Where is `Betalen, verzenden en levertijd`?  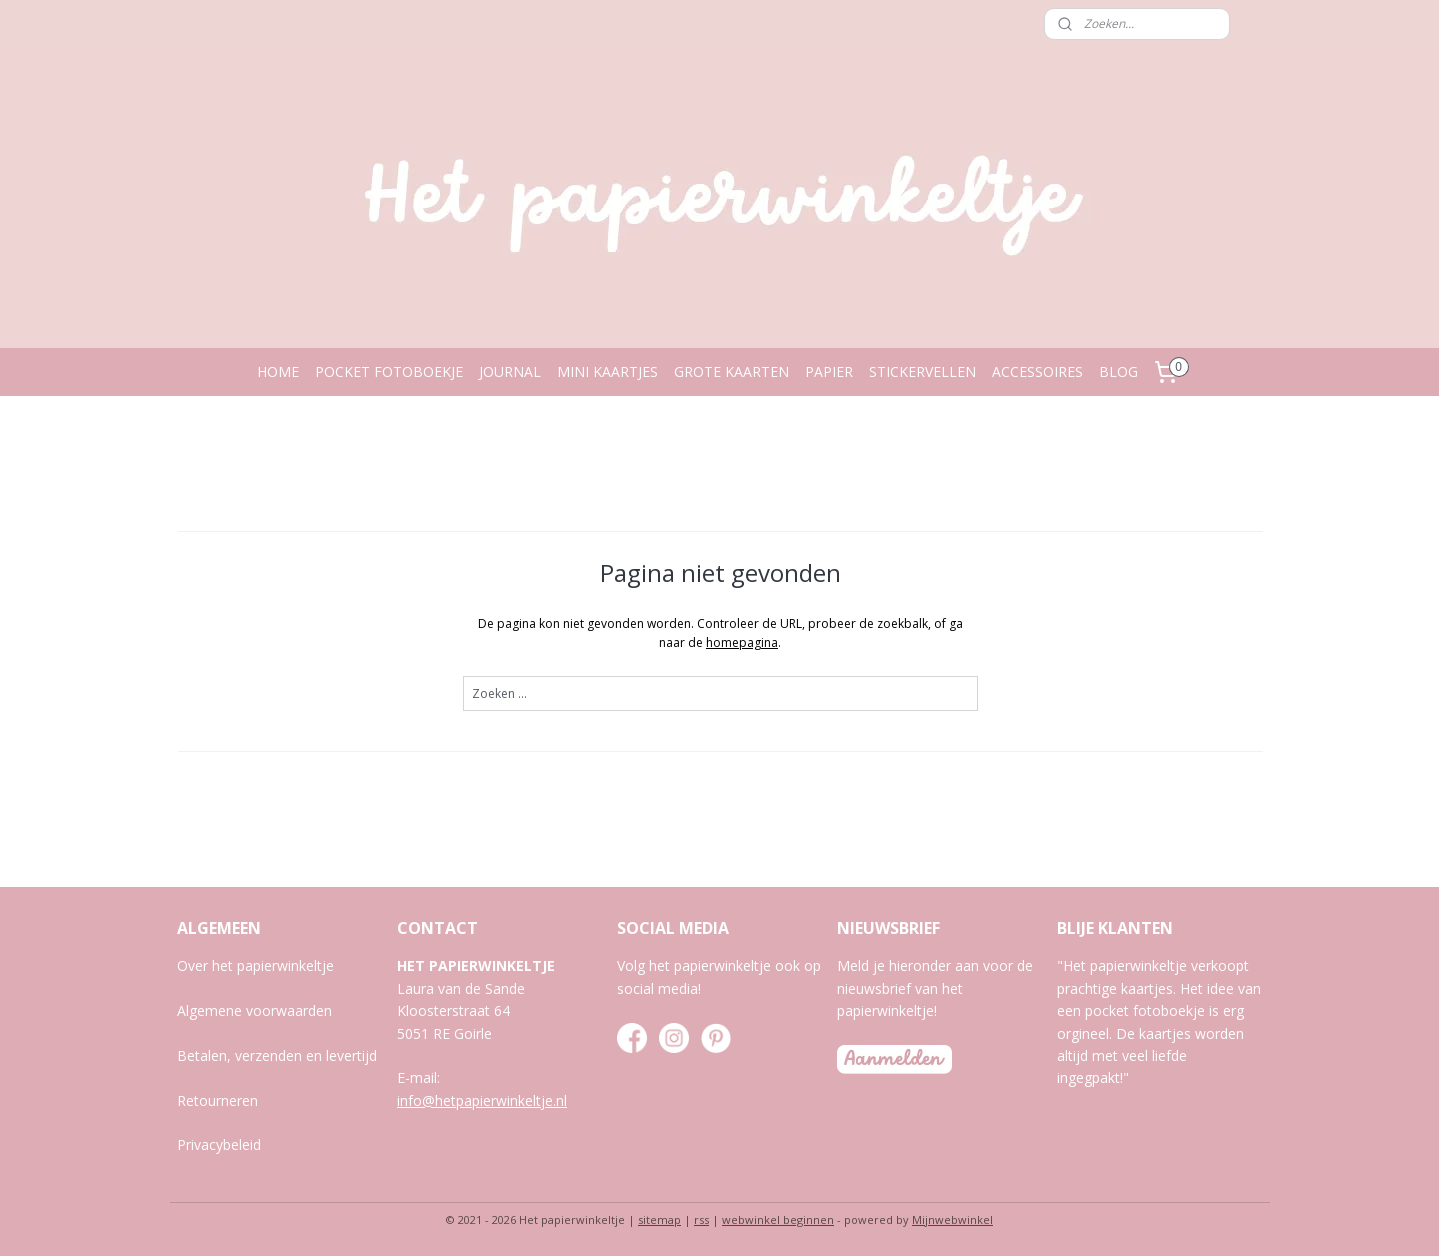
Betalen, verzenden en levertijd is located at coordinates (277, 1055).